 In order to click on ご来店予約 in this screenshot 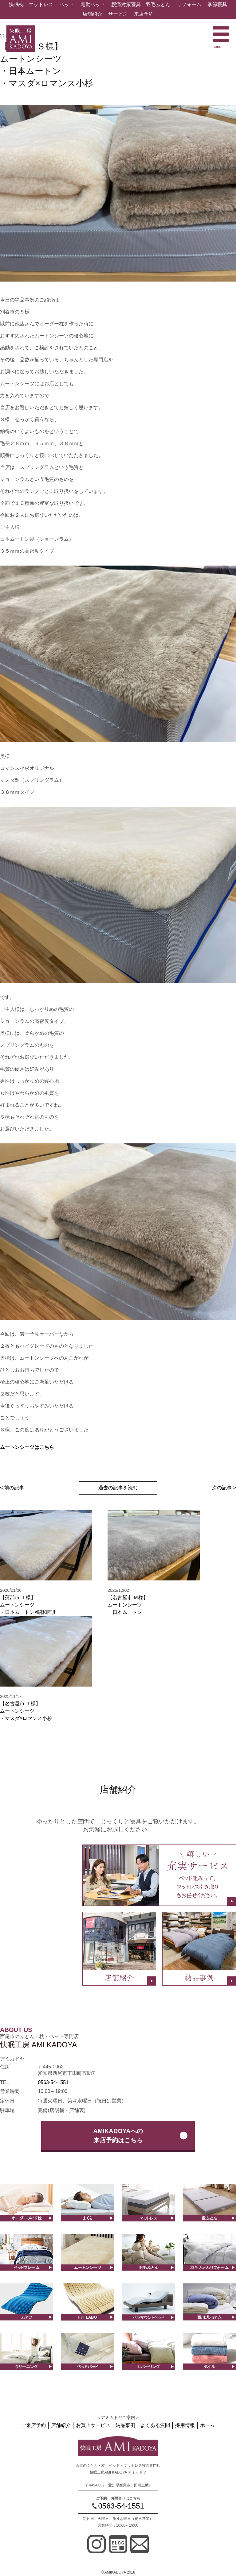, I will do `click(33, 2425)`.